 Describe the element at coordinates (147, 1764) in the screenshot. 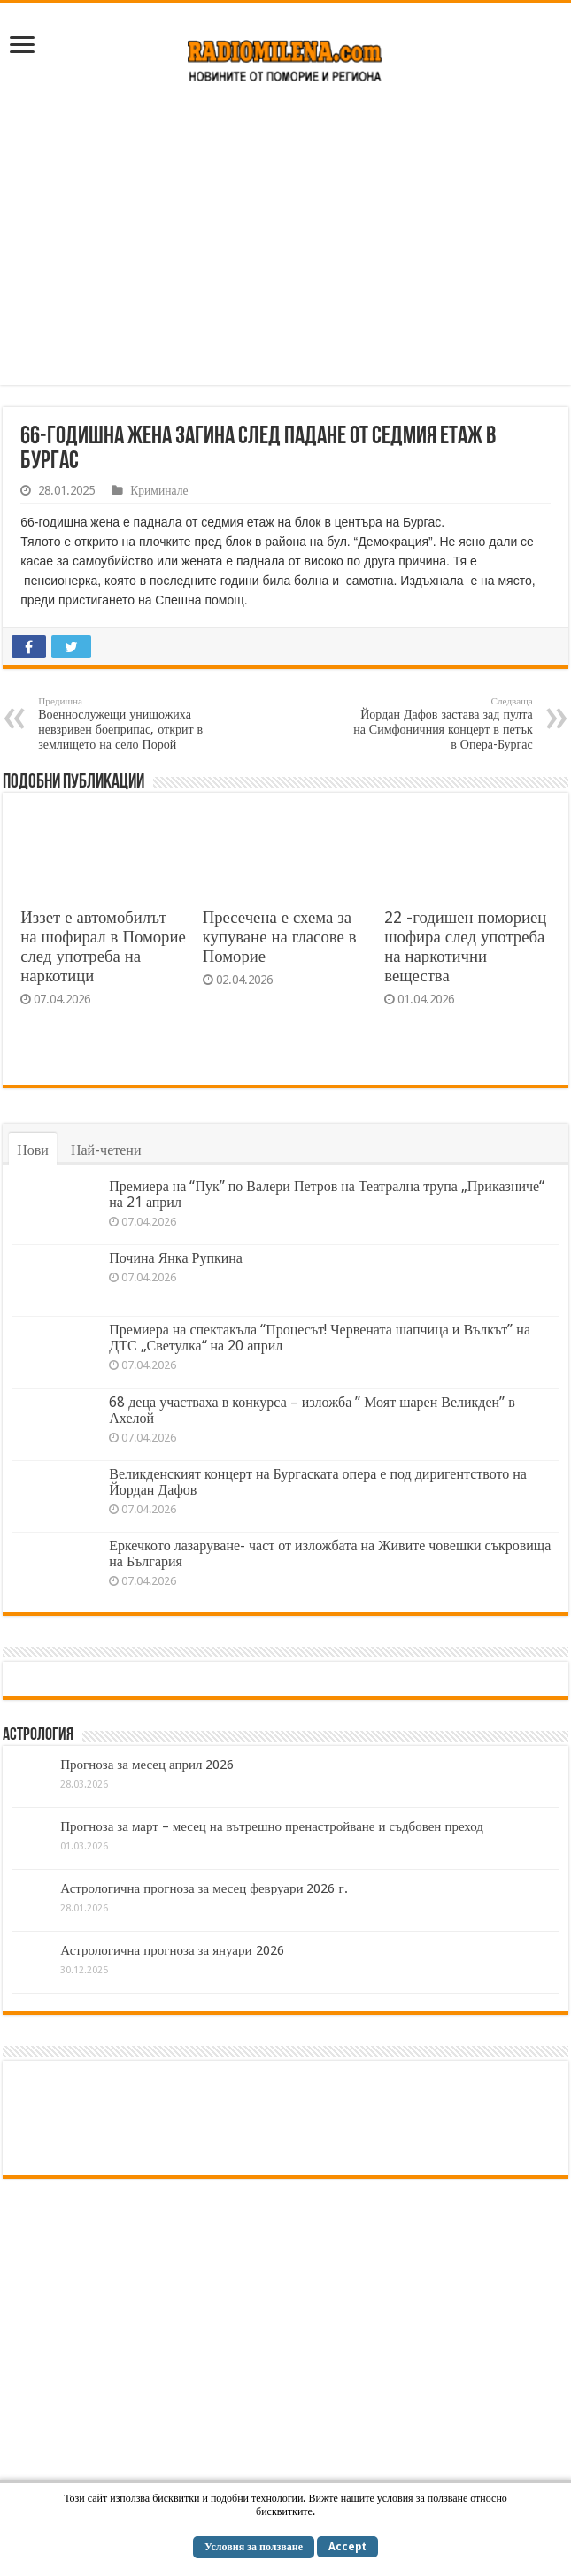

I see `Прогноза за месец април 2026` at that location.